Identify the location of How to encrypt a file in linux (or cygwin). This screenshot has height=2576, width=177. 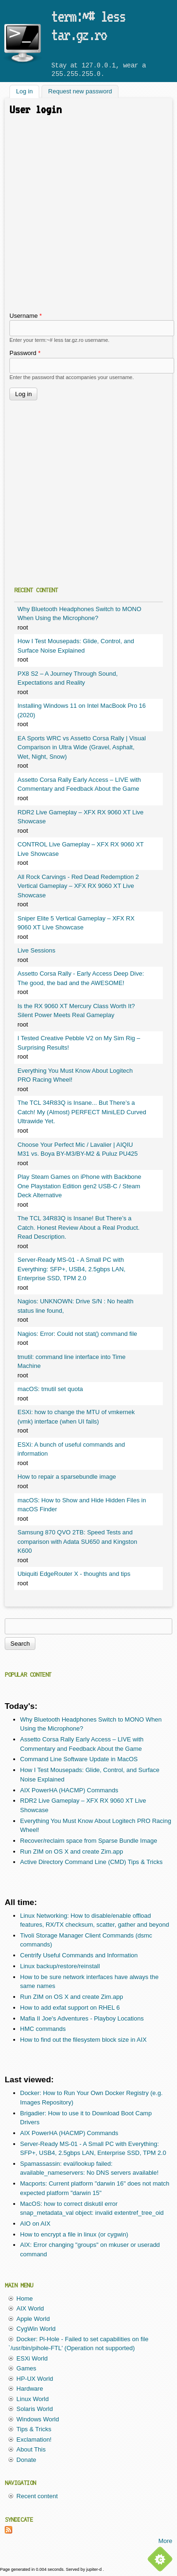
(74, 2234).